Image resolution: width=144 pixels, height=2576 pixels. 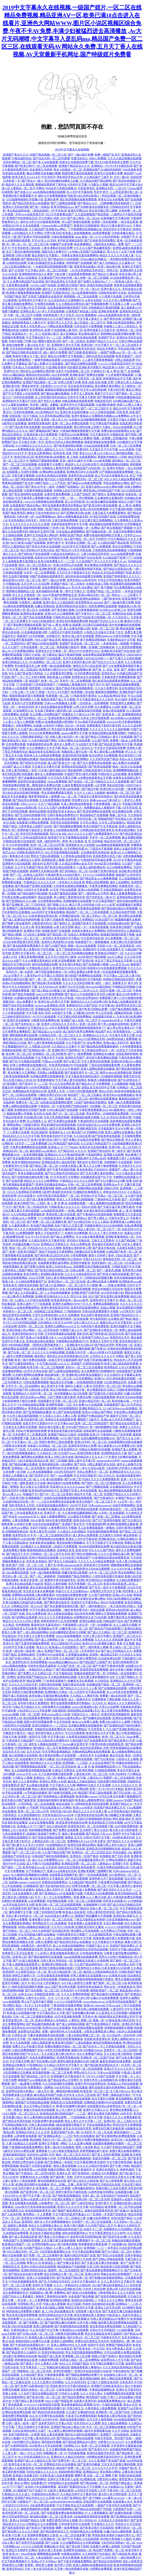 What do you see at coordinates (108, 311) in the screenshot?
I see `亚洲欧美夜夜爽` at bounding box center [108, 311].